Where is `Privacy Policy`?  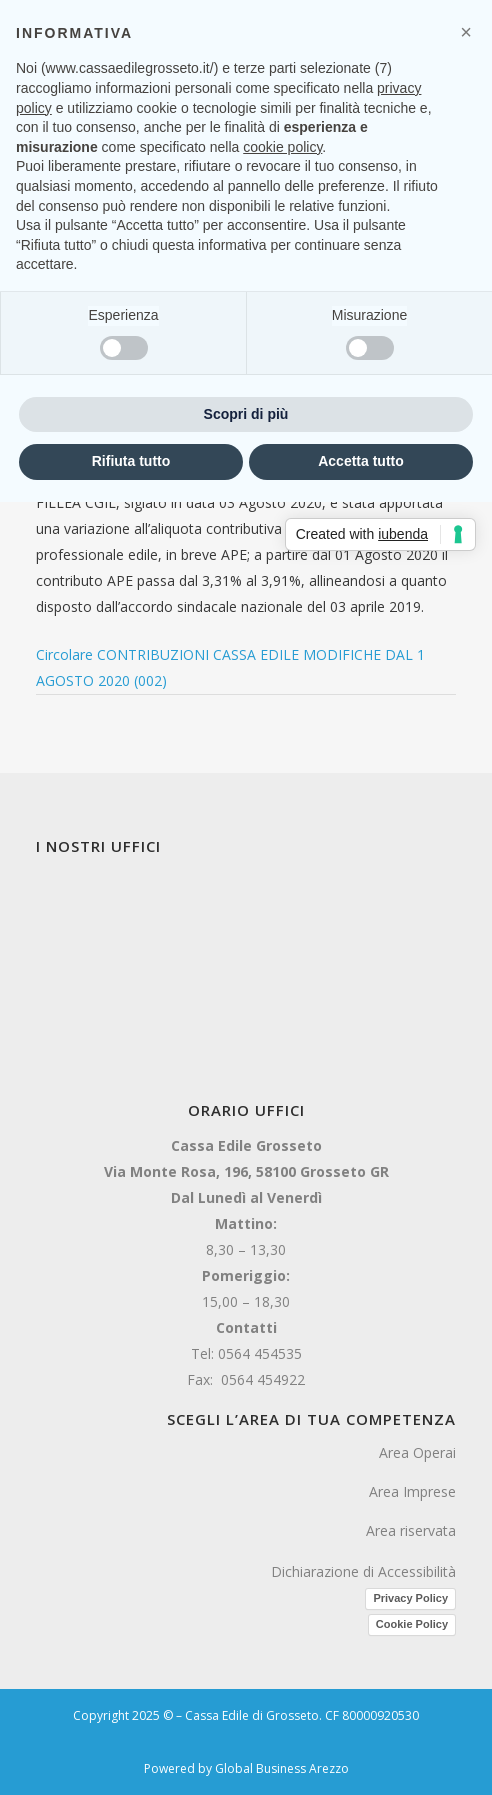
Privacy Policy is located at coordinates (410, 1598).